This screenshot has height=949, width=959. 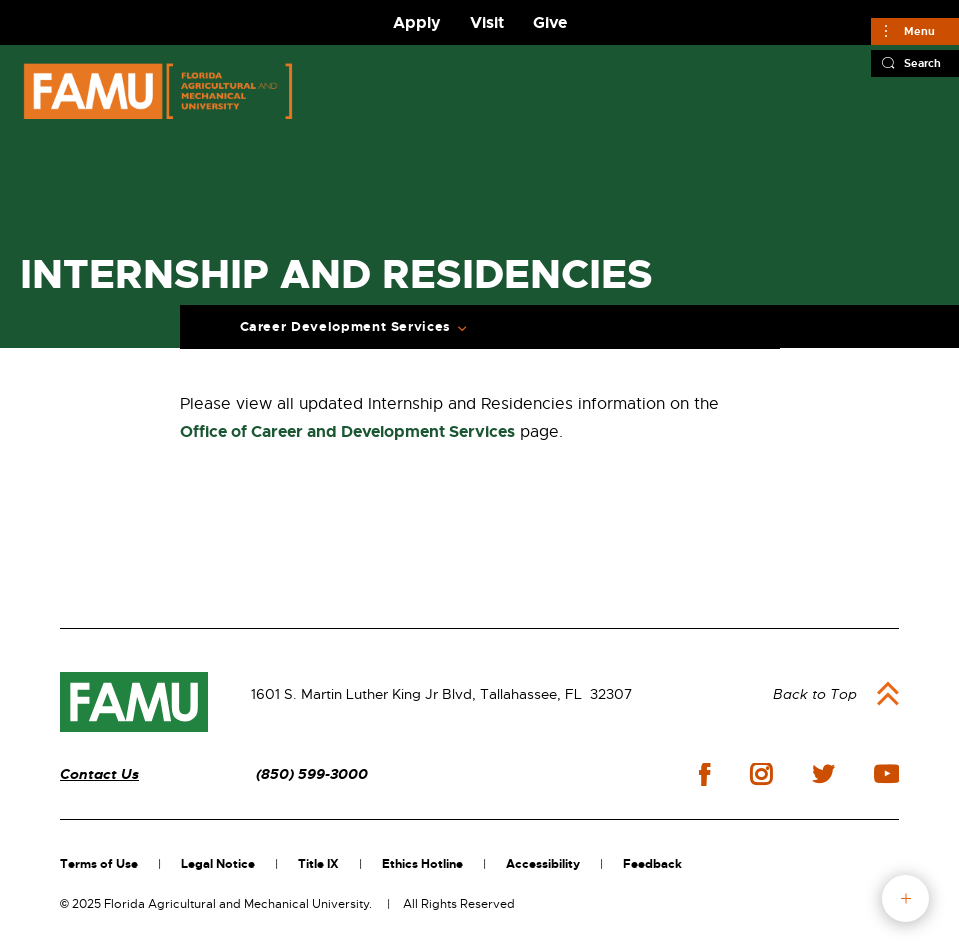 What do you see at coordinates (346, 327) in the screenshot?
I see `Career Development Services [Expand Breadcrumb]` at bounding box center [346, 327].